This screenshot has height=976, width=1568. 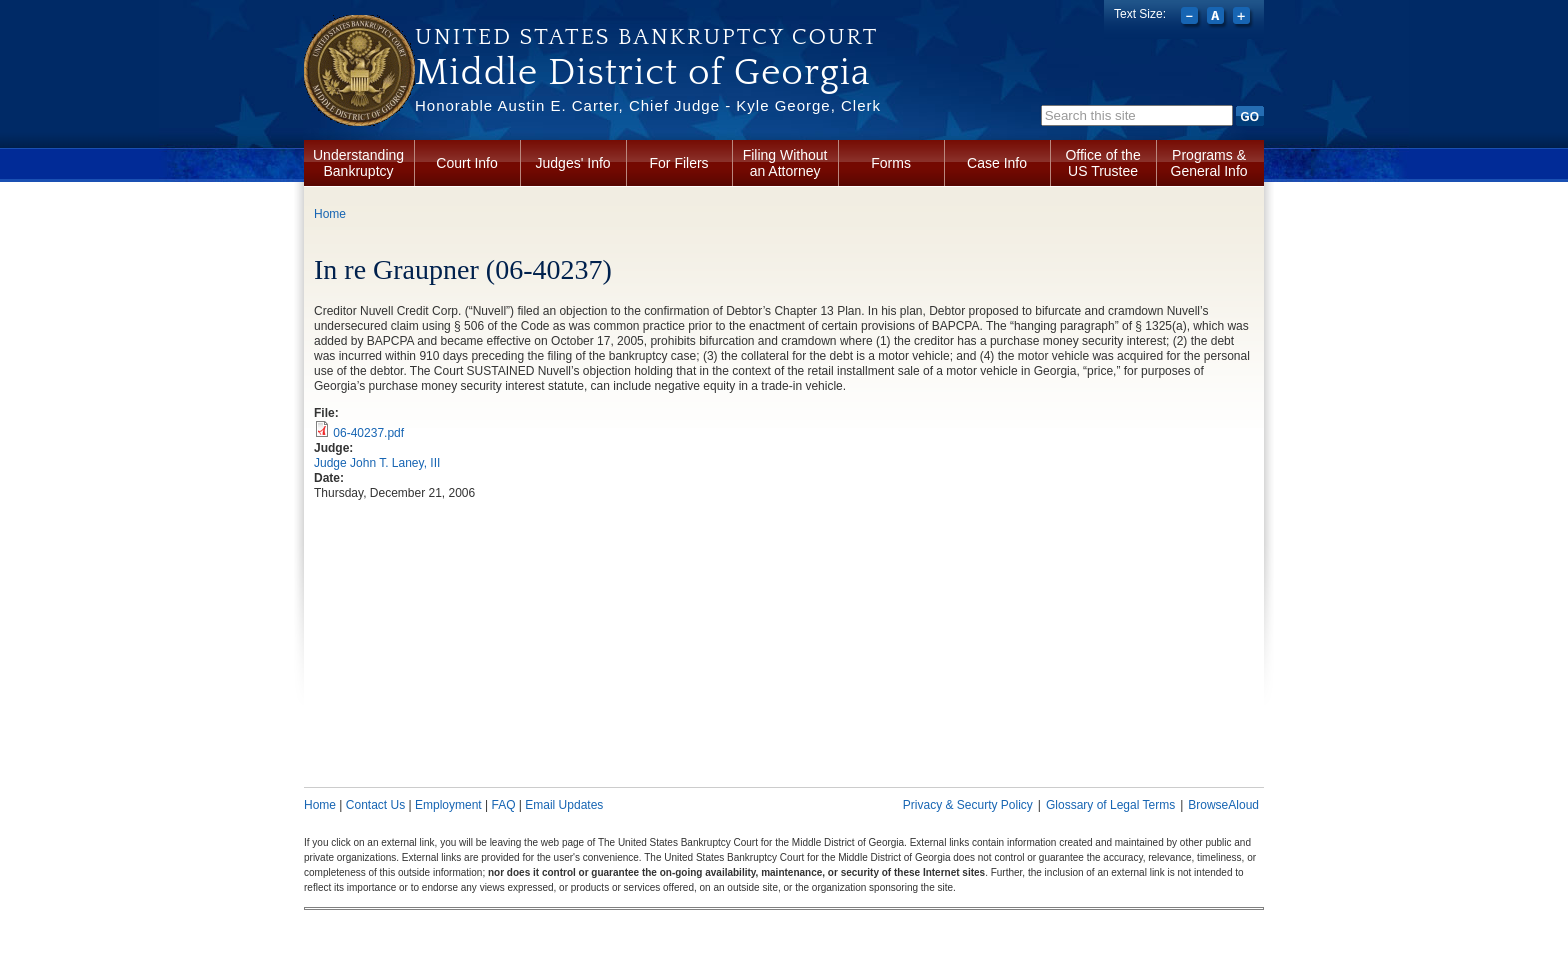 I want to click on Judge John T. Laney, III, so click(x=377, y=463).